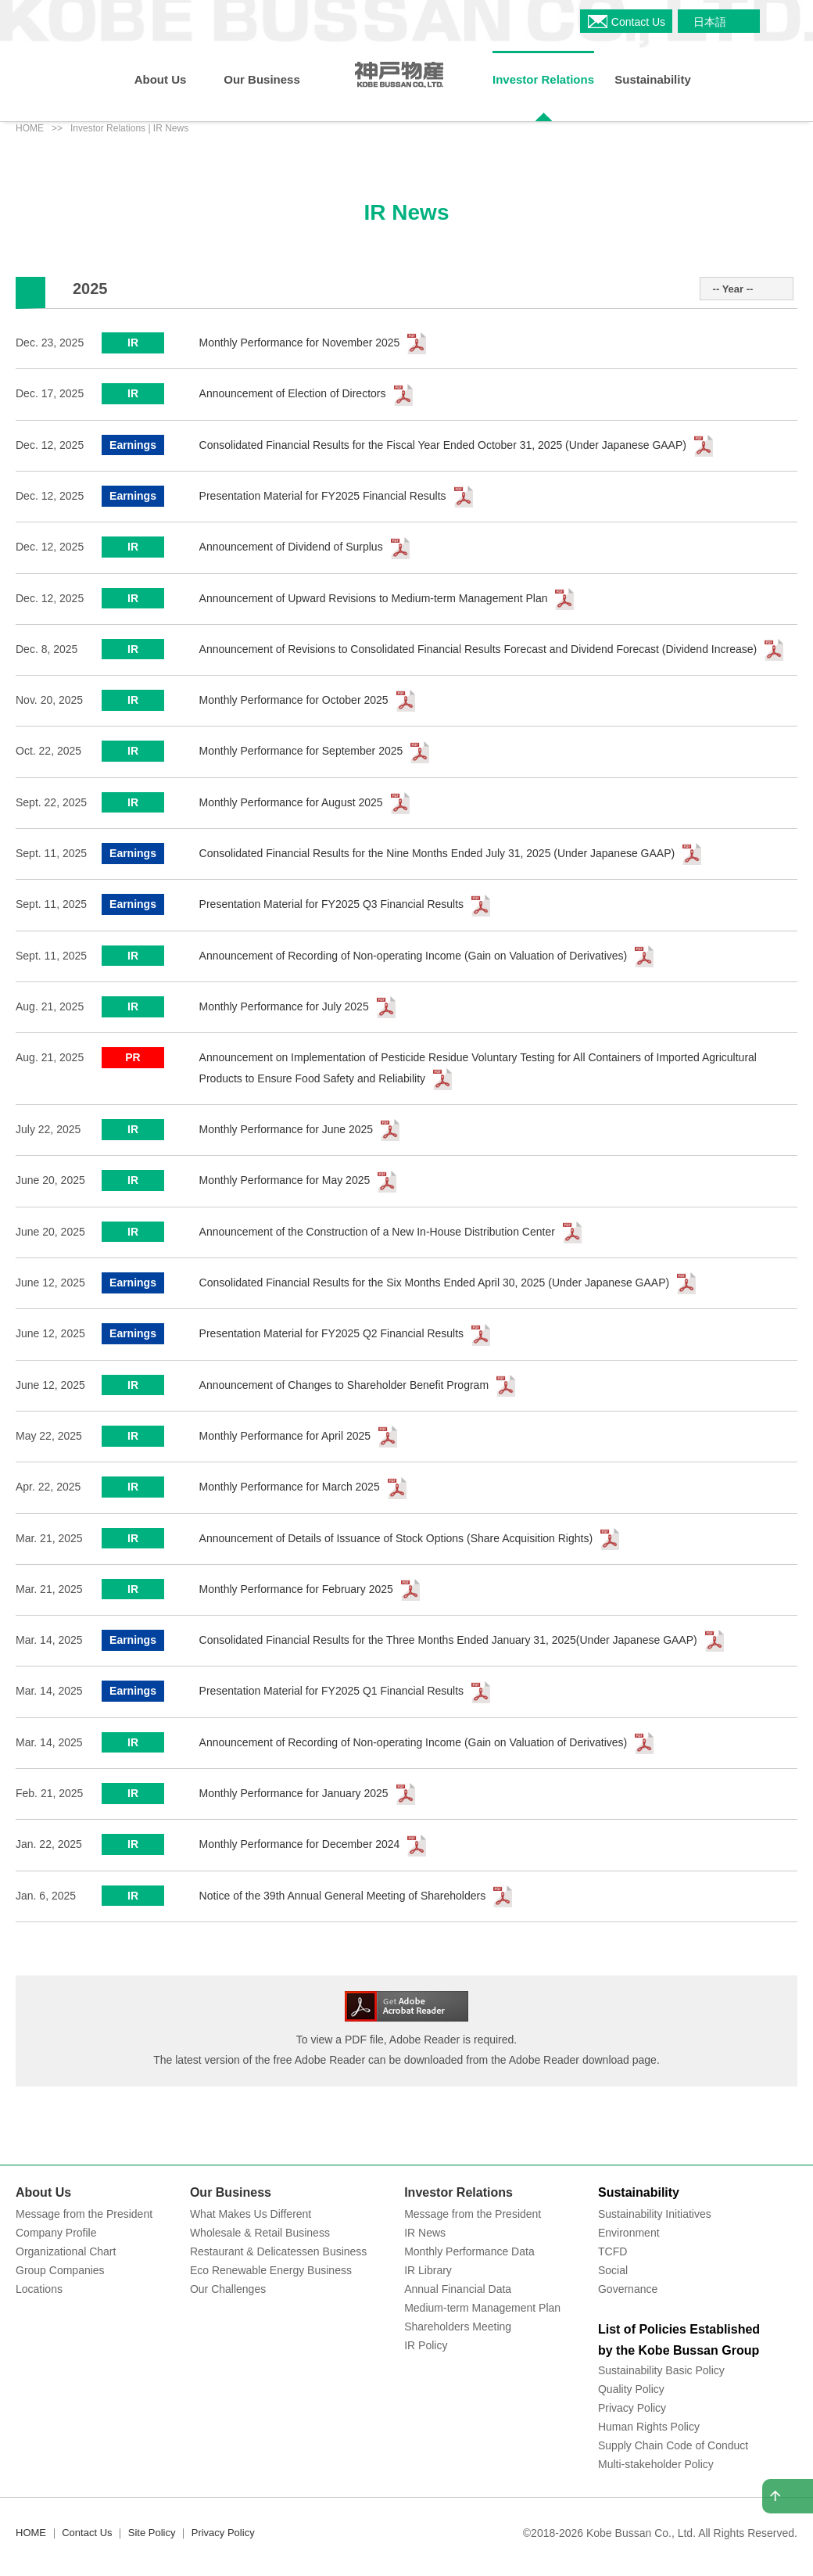  I want to click on Sustainability Basic Policy, so click(661, 2370).